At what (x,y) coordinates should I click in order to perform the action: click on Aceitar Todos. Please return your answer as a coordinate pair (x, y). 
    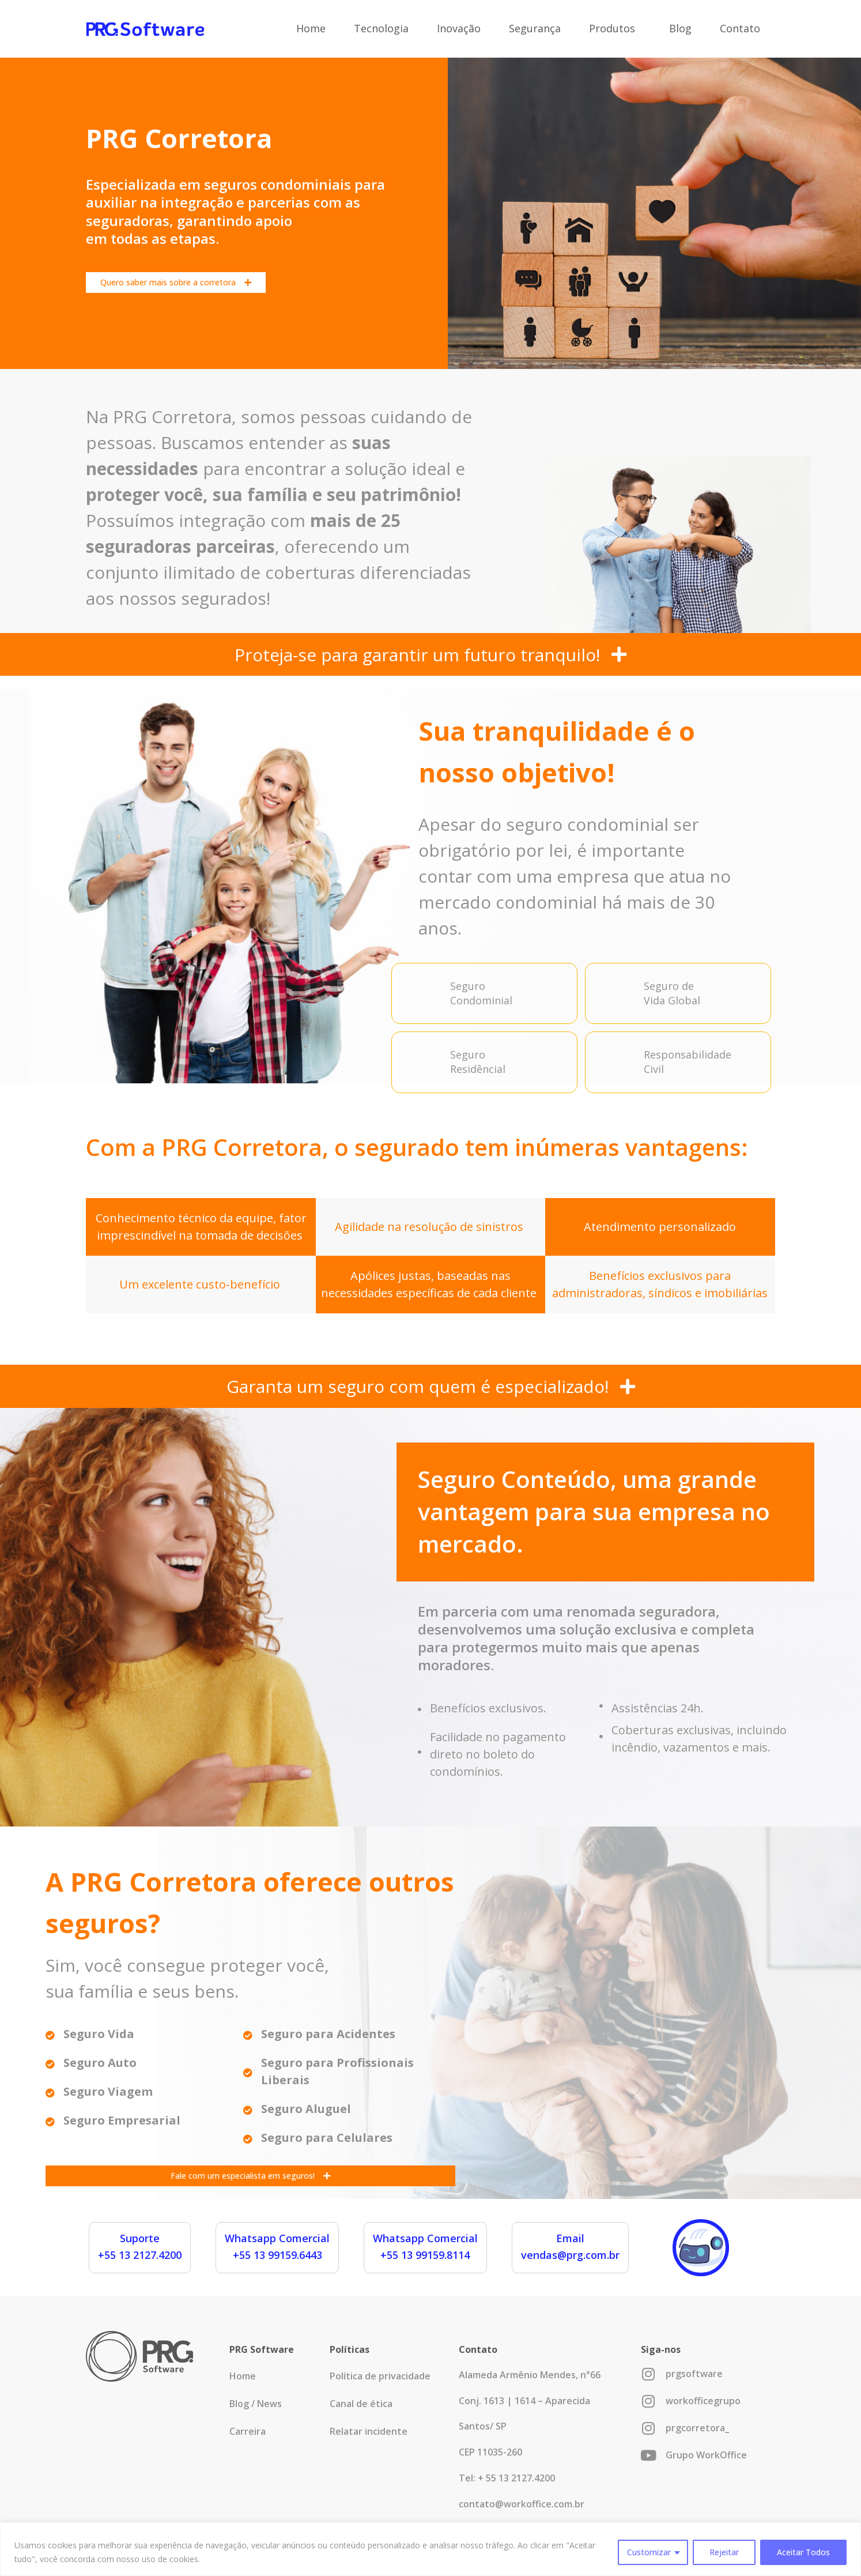
    Looking at the image, I should click on (803, 2552).